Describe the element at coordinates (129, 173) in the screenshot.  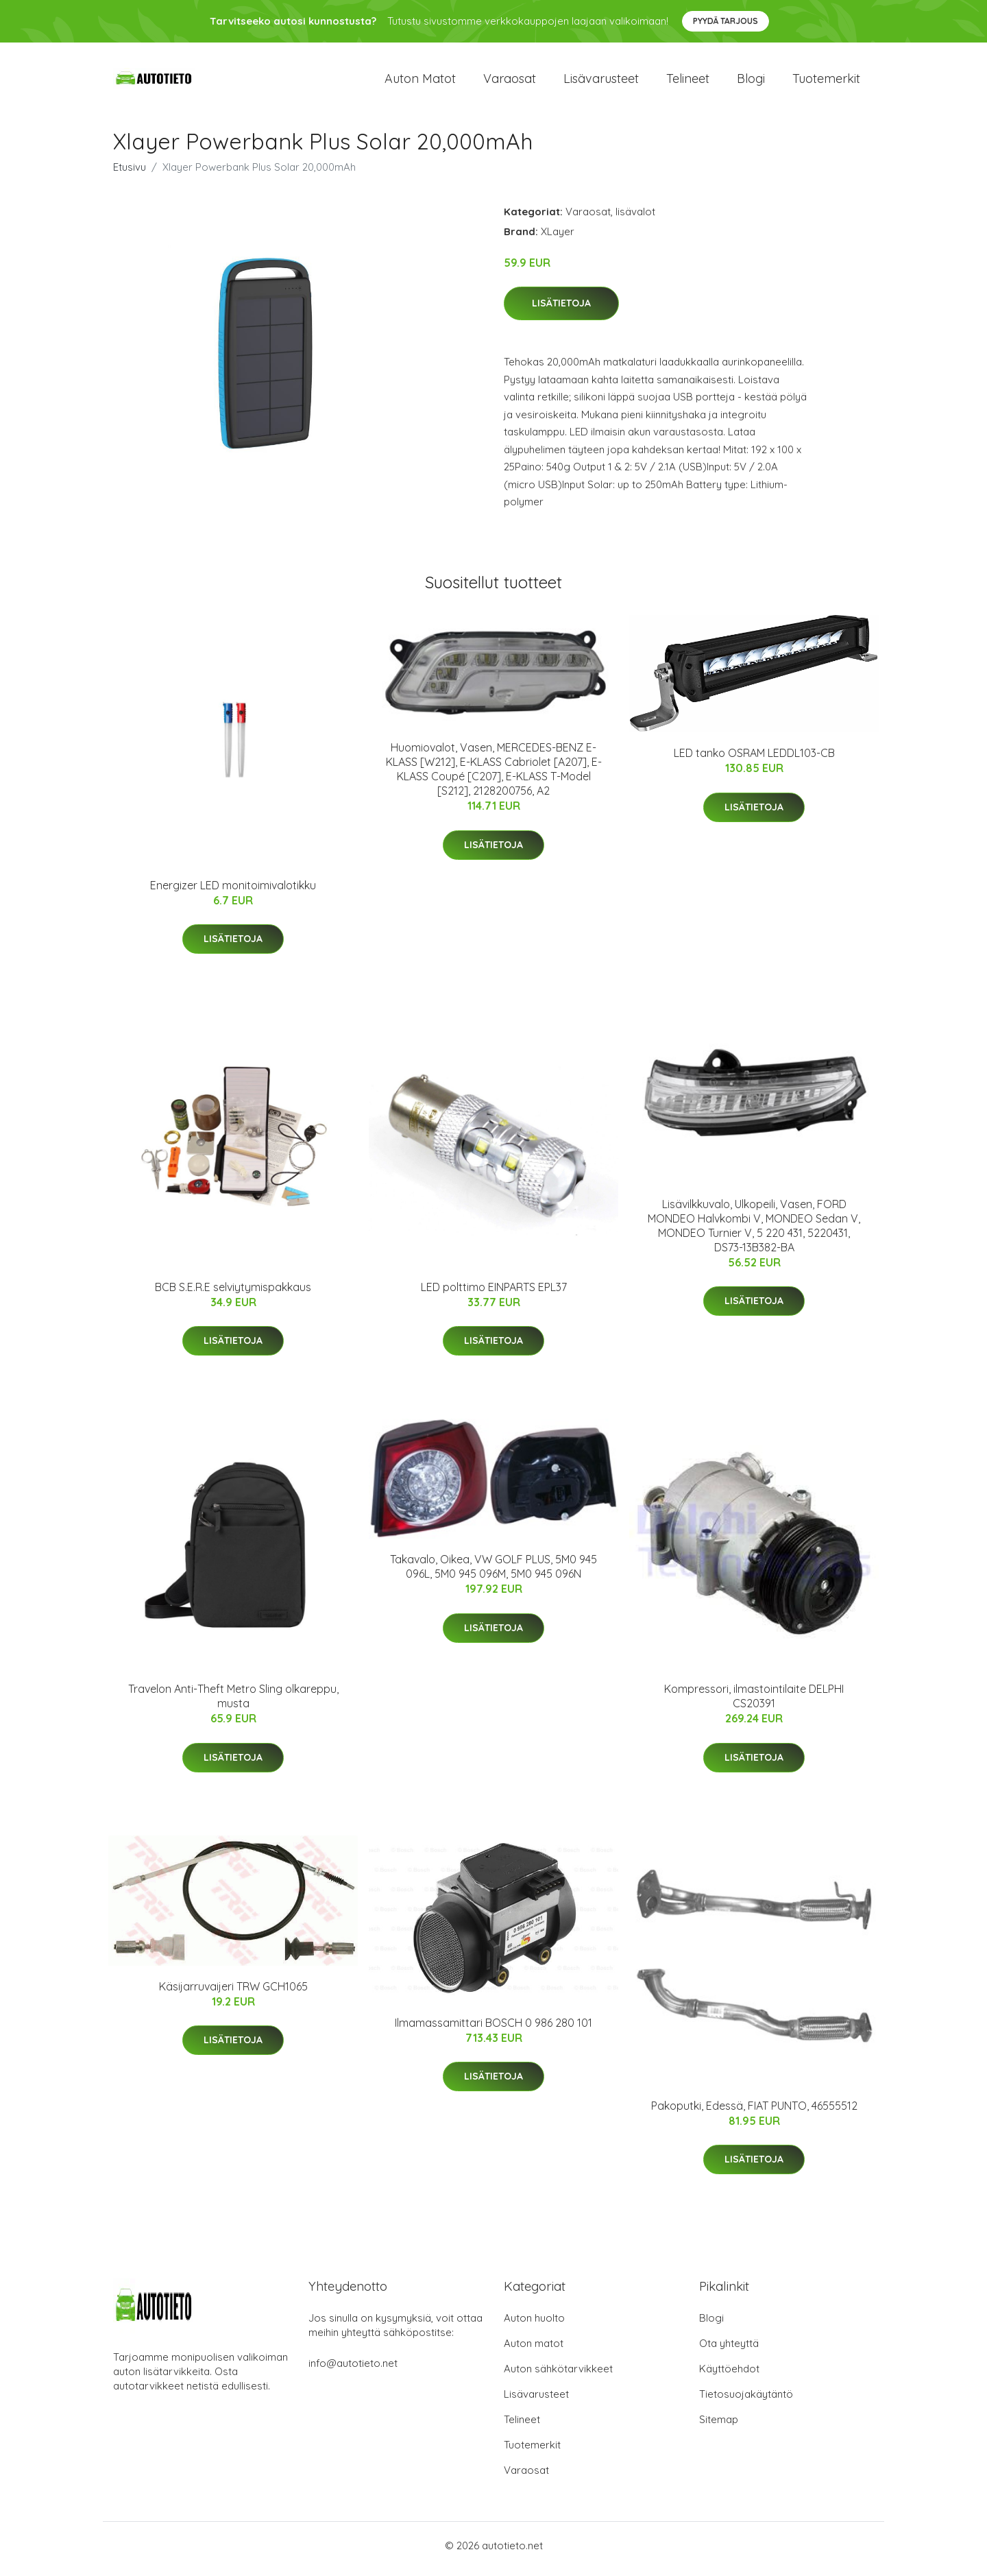
I see `Etusivu` at that location.